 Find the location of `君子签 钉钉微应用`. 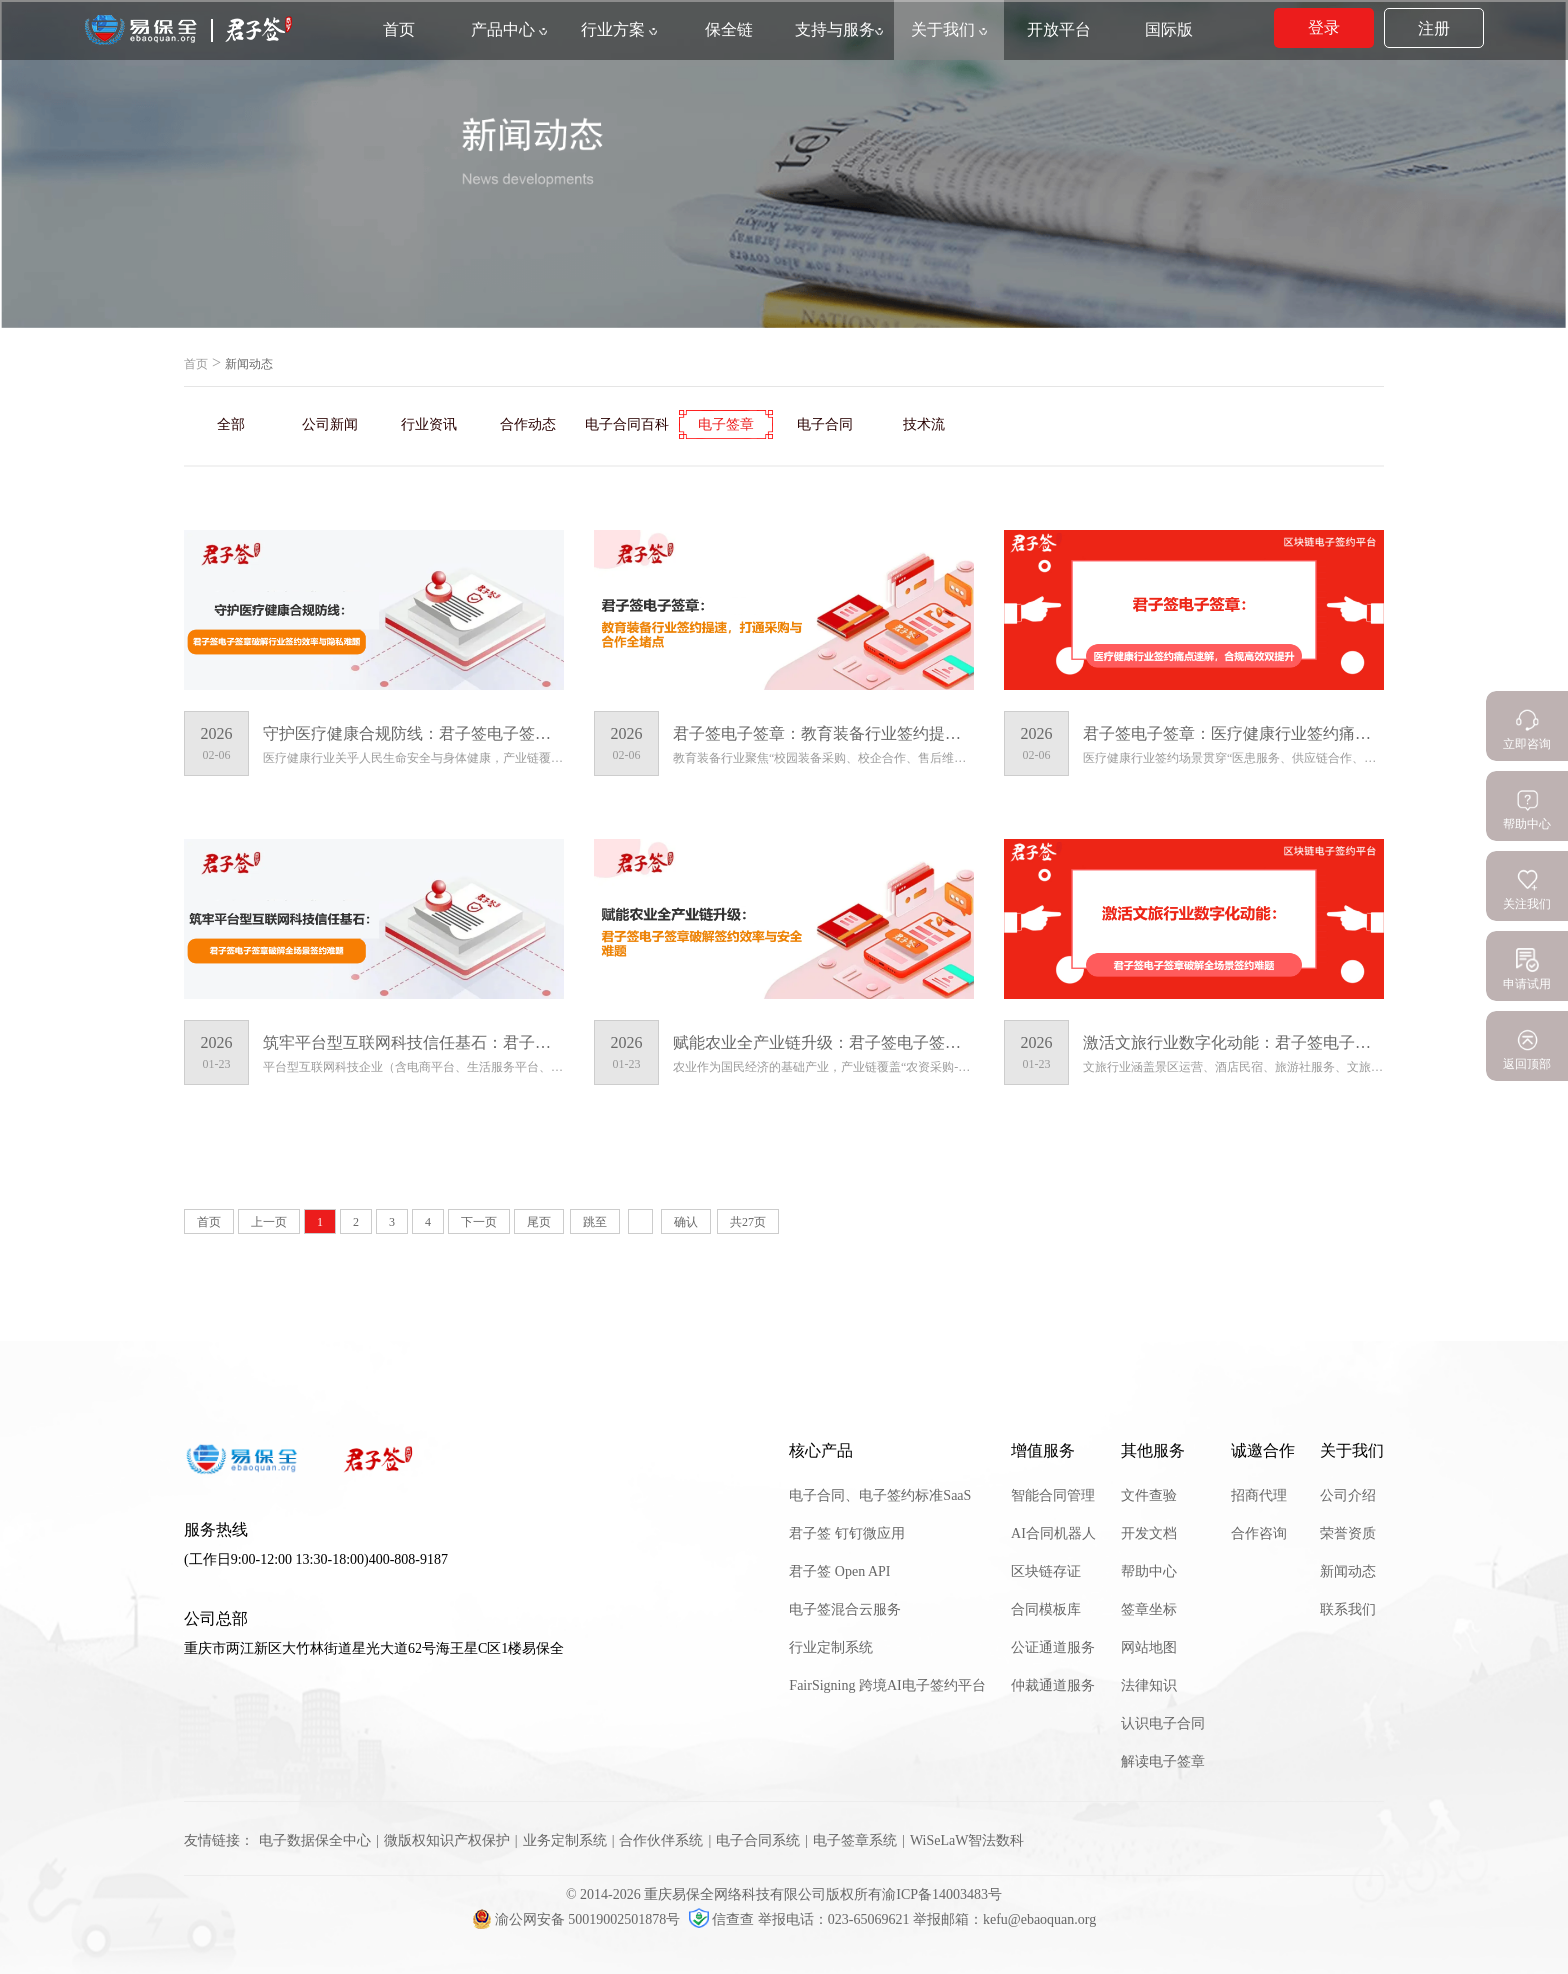

君子签 钉钉微应用 is located at coordinates (847, 1533).